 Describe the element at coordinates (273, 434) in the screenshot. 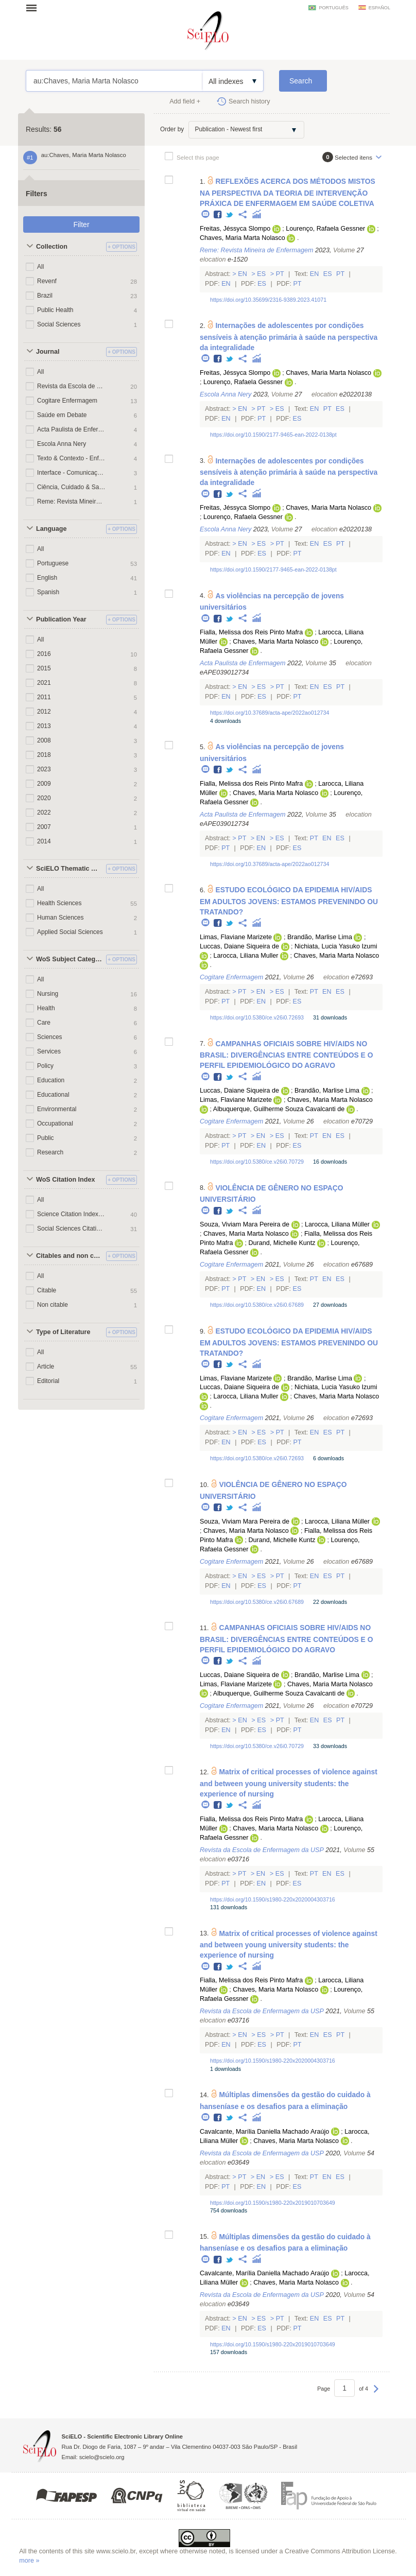

I see `https://doi.org/10.1590/2177-9465-ean-2022-0138pt` at that location.